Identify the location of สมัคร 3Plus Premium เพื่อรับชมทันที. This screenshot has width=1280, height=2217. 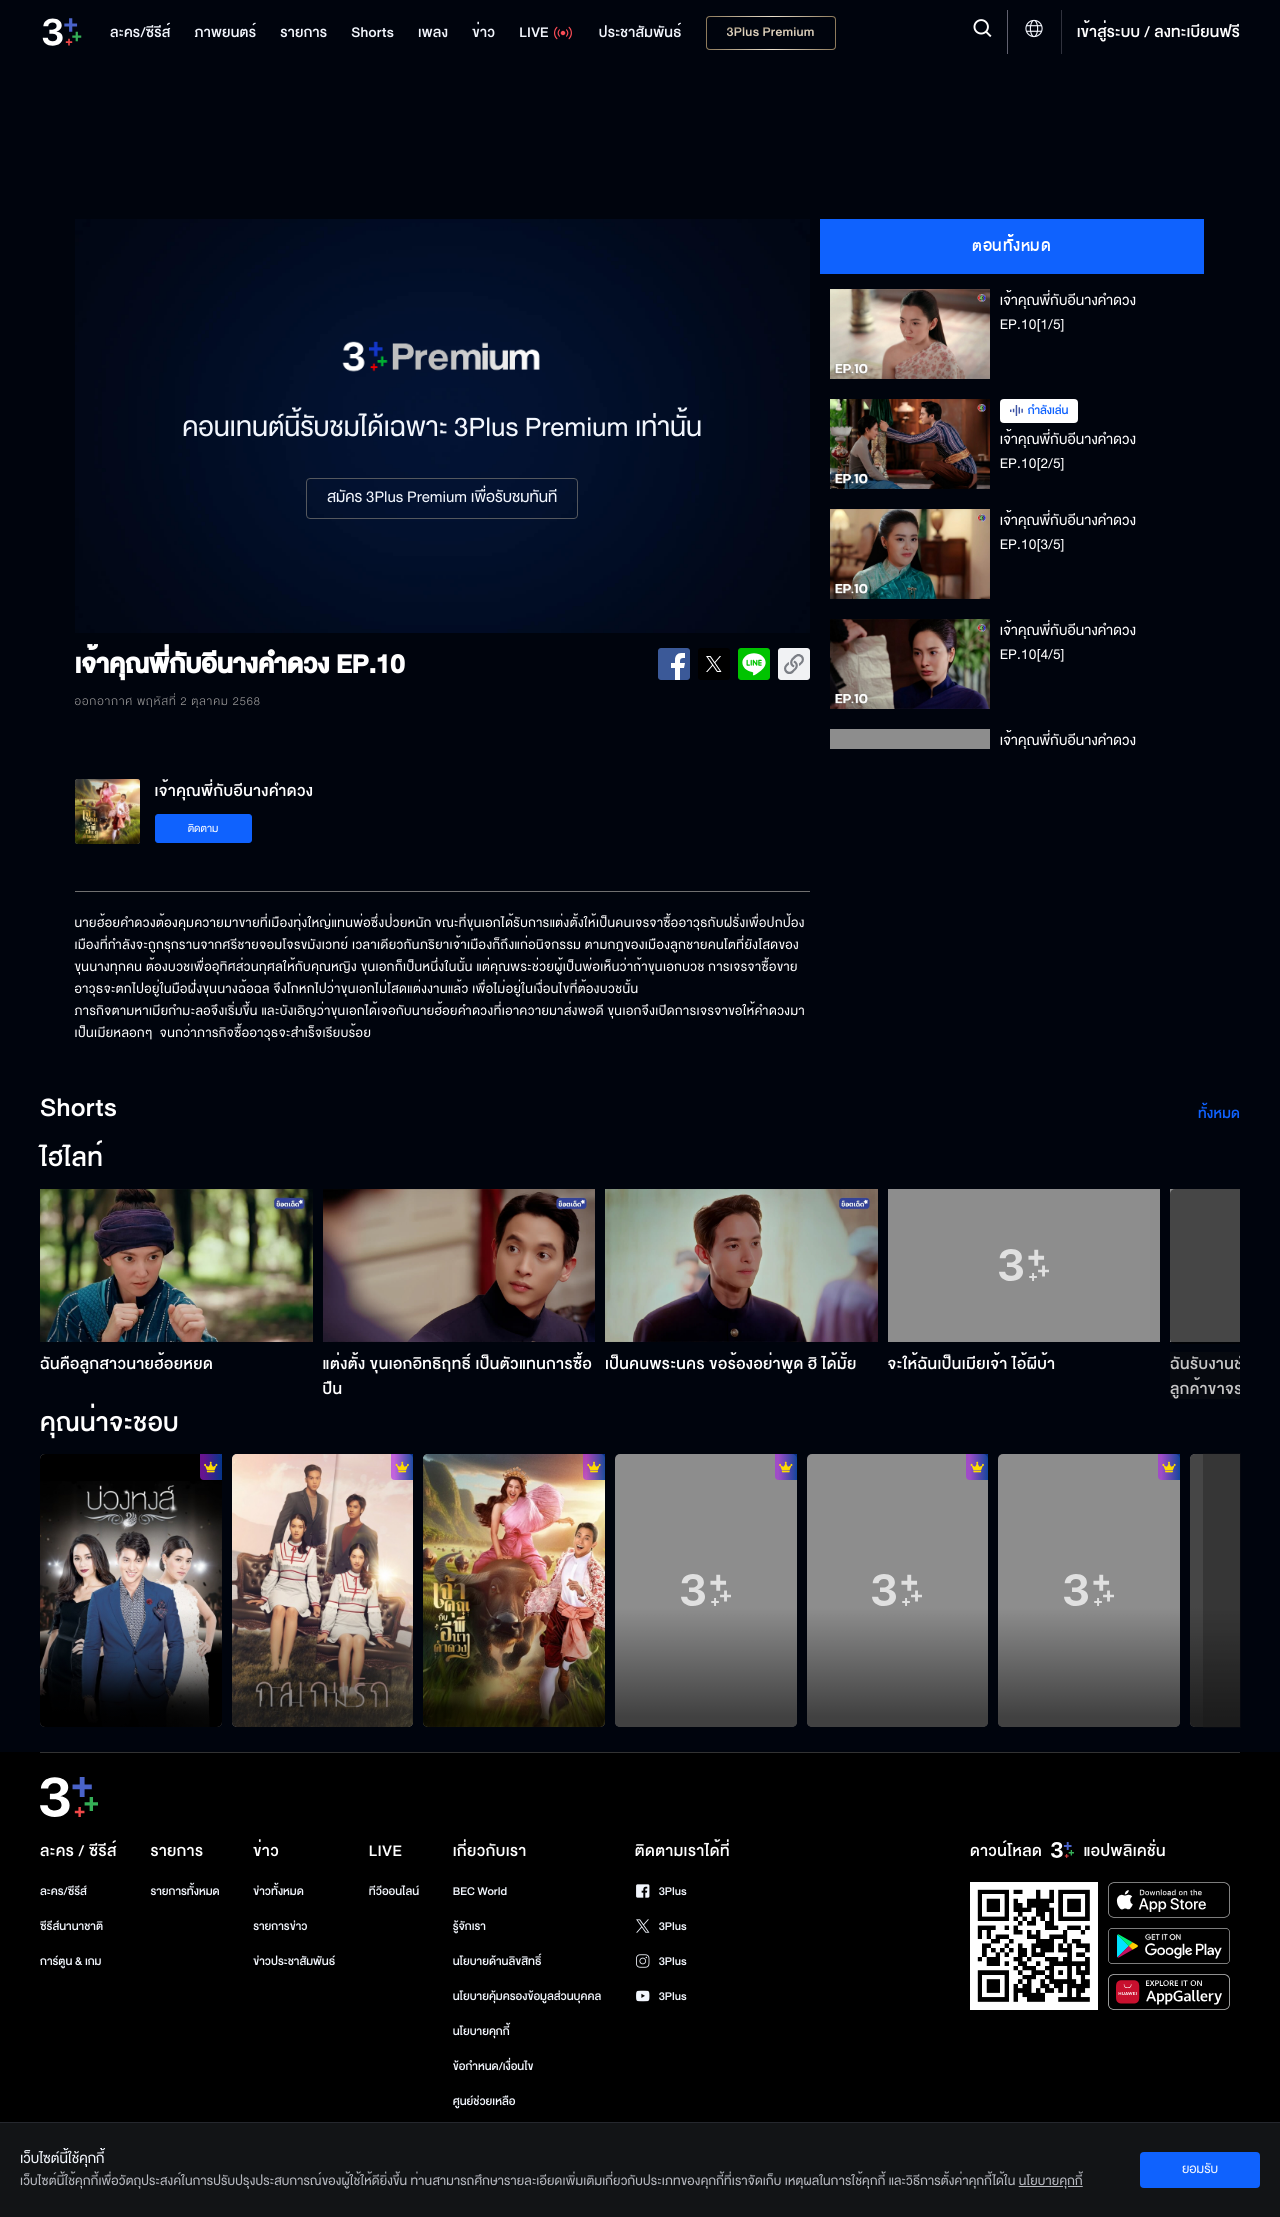
(442, 498).